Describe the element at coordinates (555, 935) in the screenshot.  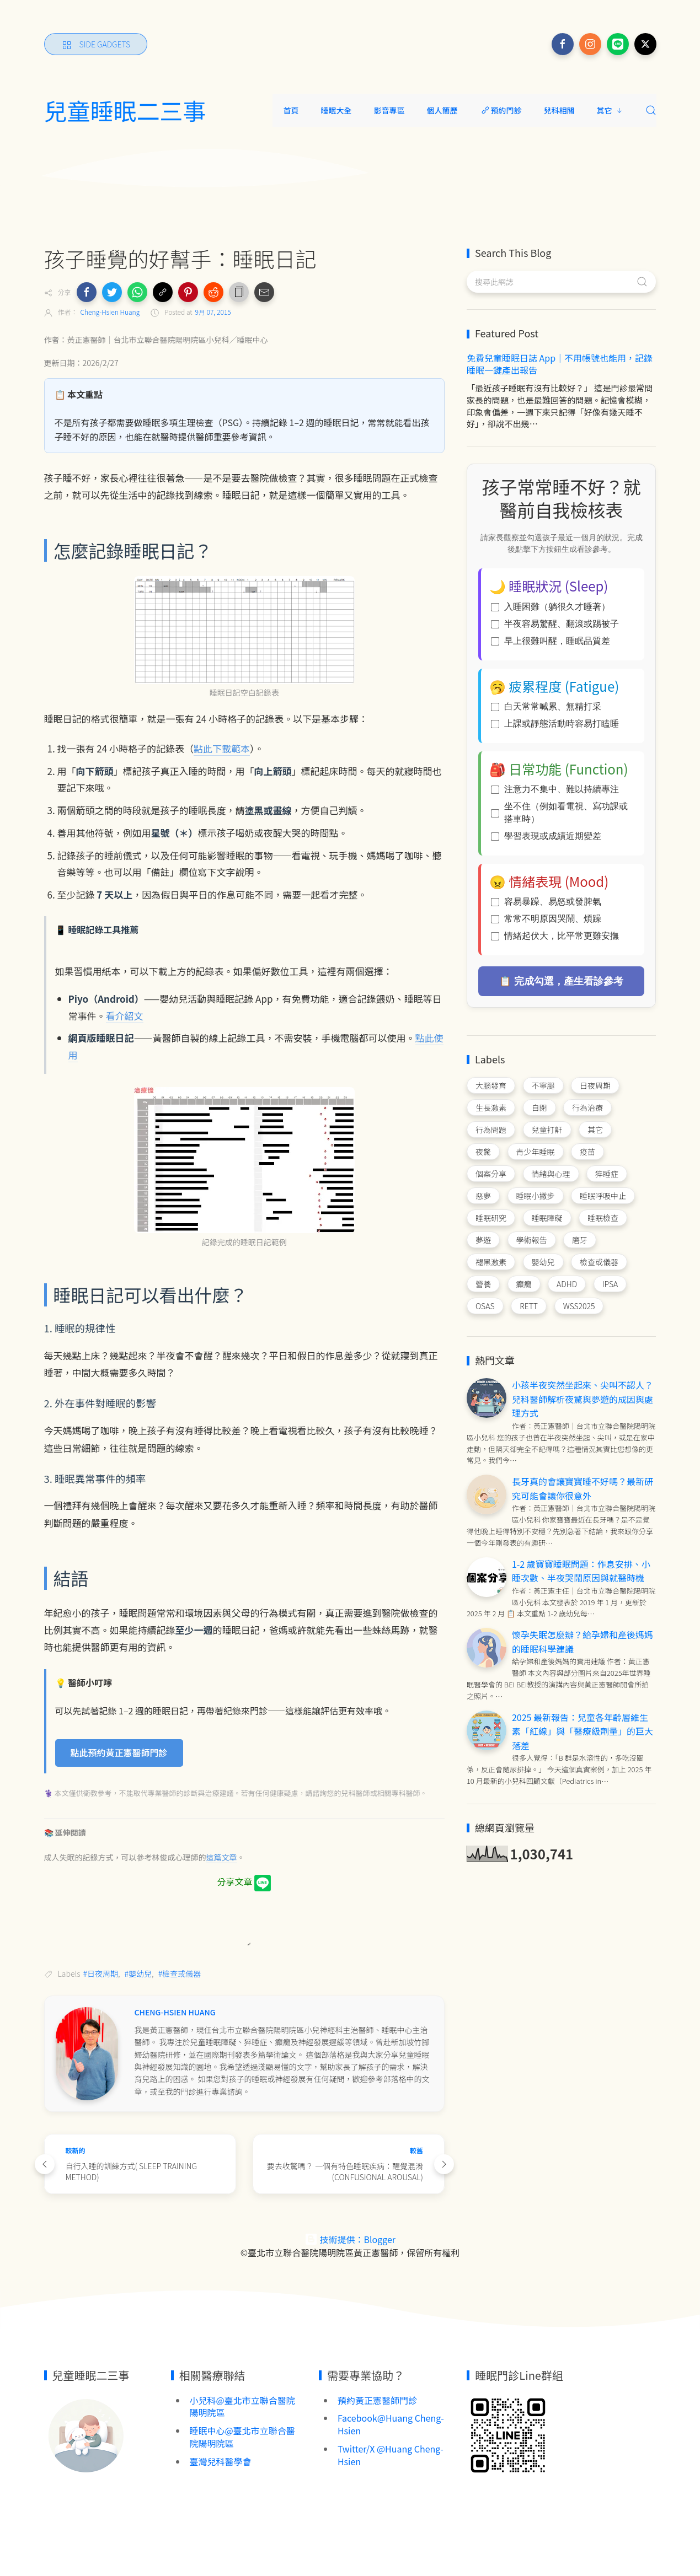
I see `情緒起伏大，比平常更難安撫` at that location.